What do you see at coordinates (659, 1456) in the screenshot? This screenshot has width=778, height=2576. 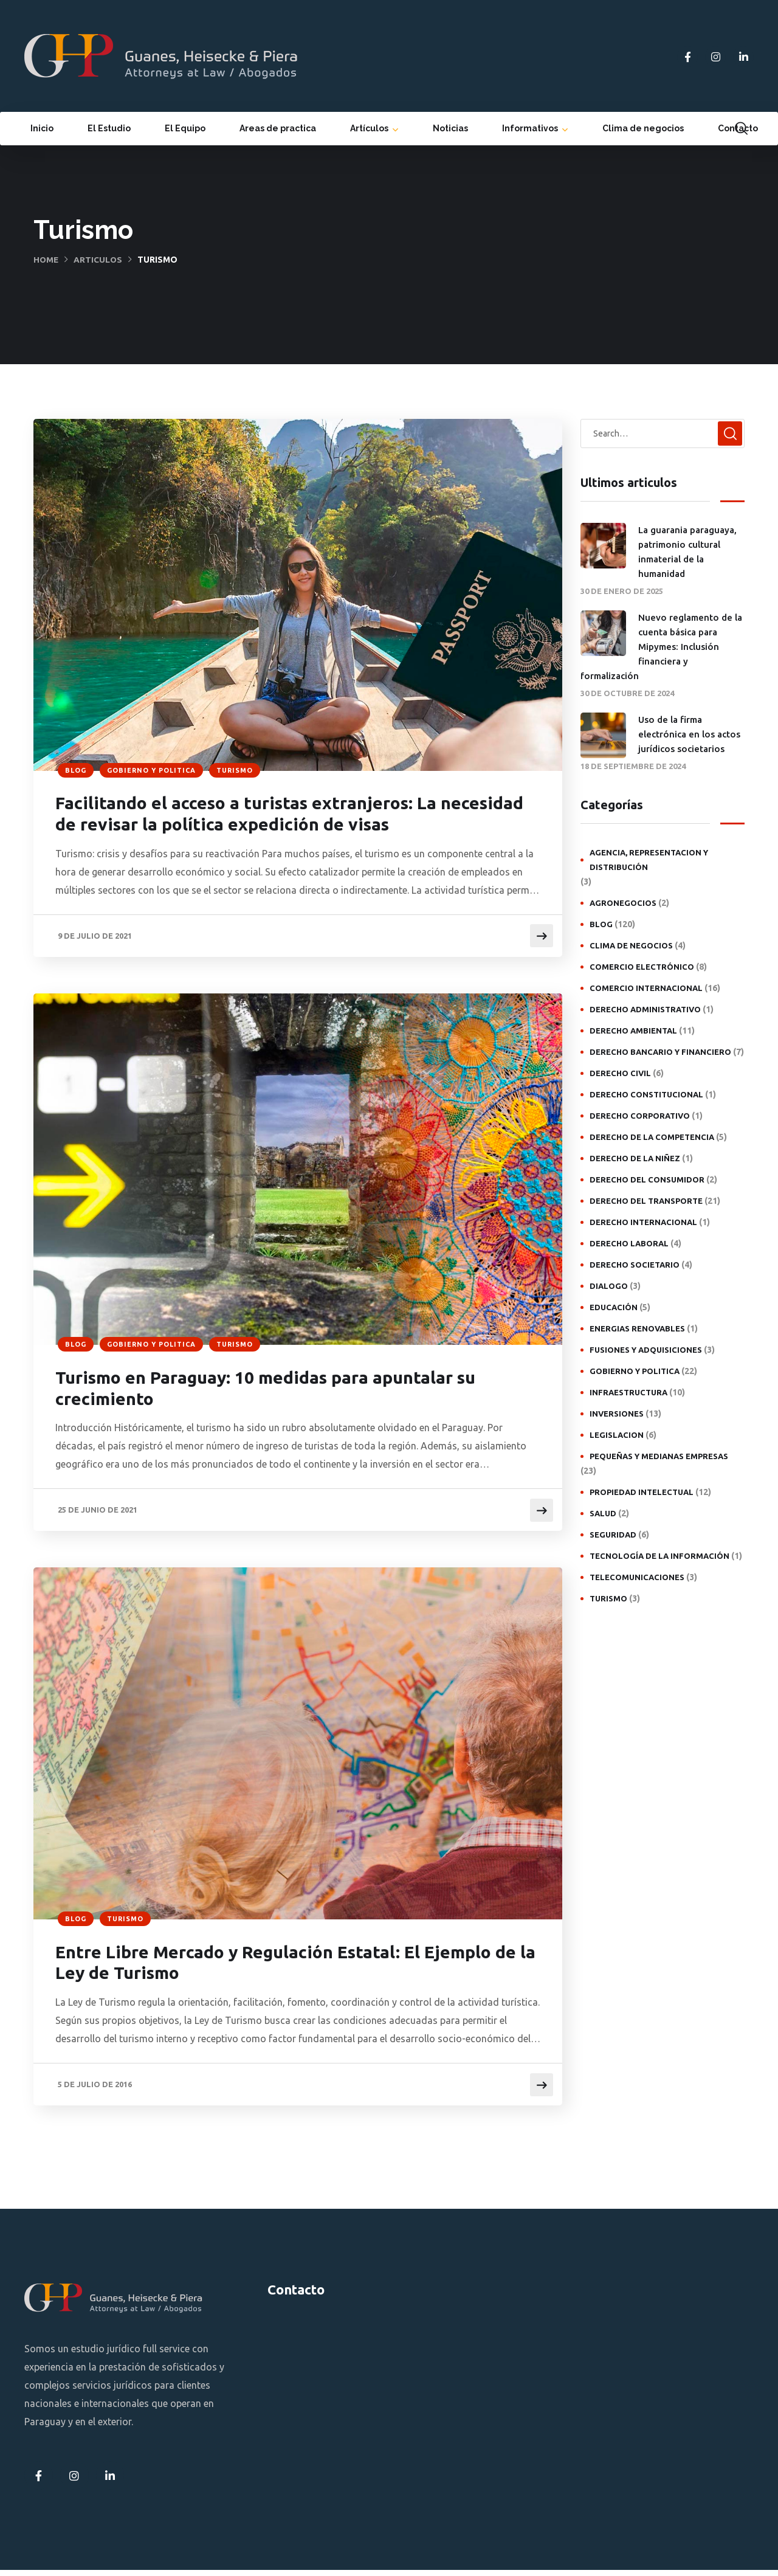 I see `Pequeñas y medianas empresas` at bounding box center [659, 1456].